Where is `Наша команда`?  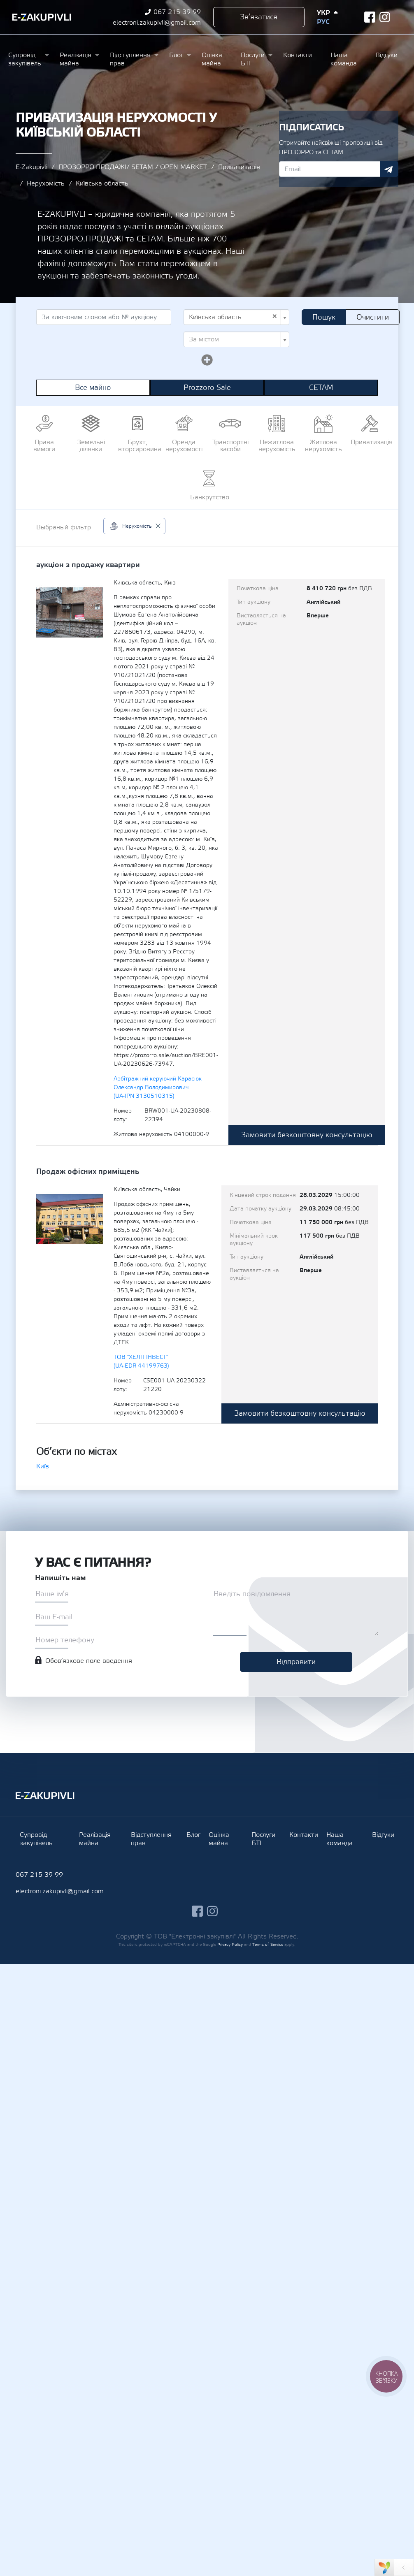
Наша команда is located at coordinates (343, 59).